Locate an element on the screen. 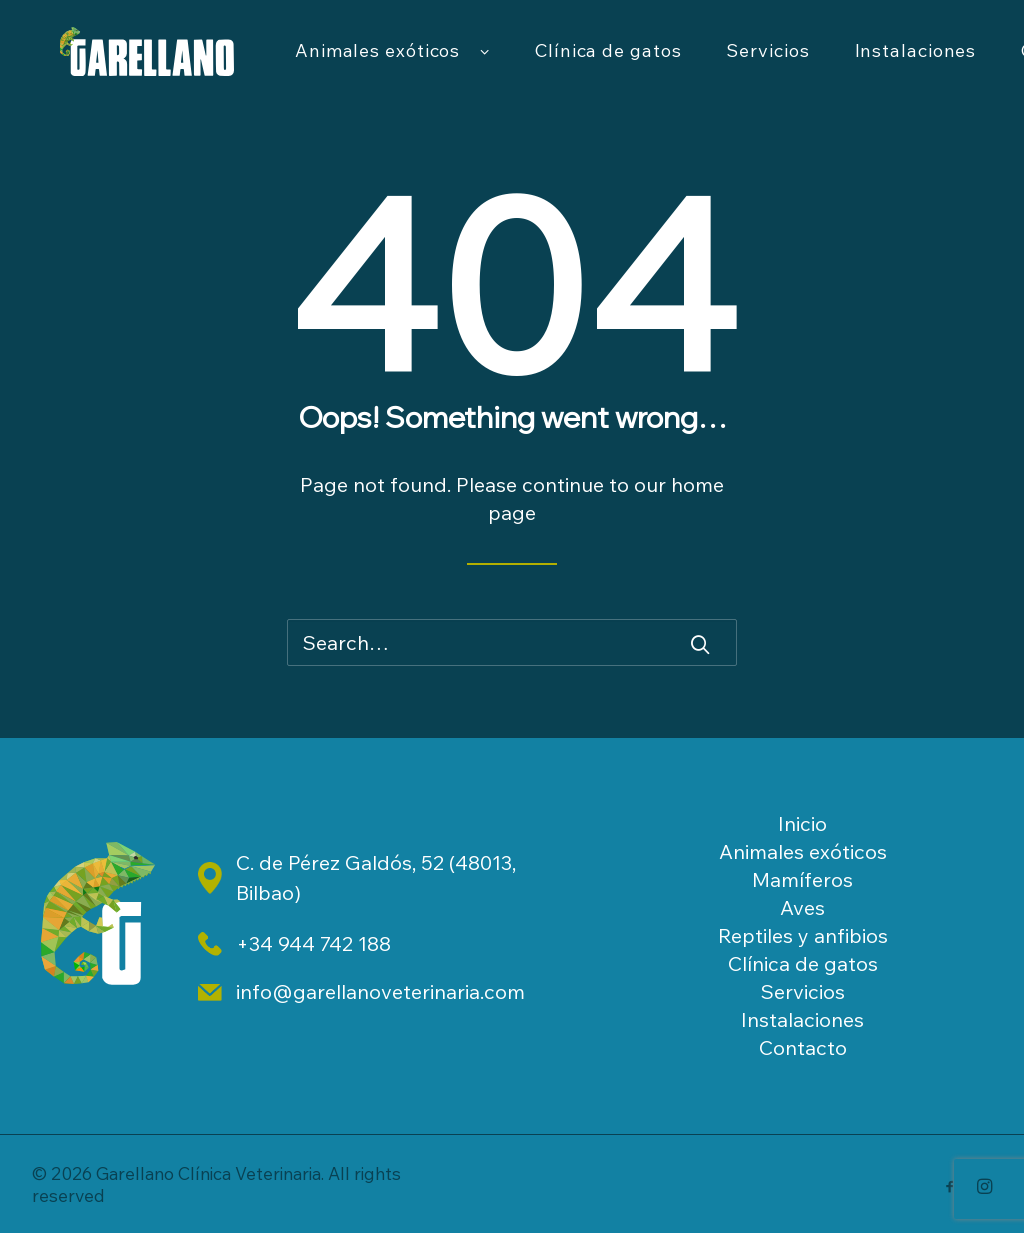  Aves is located at coordinates (802, 907).